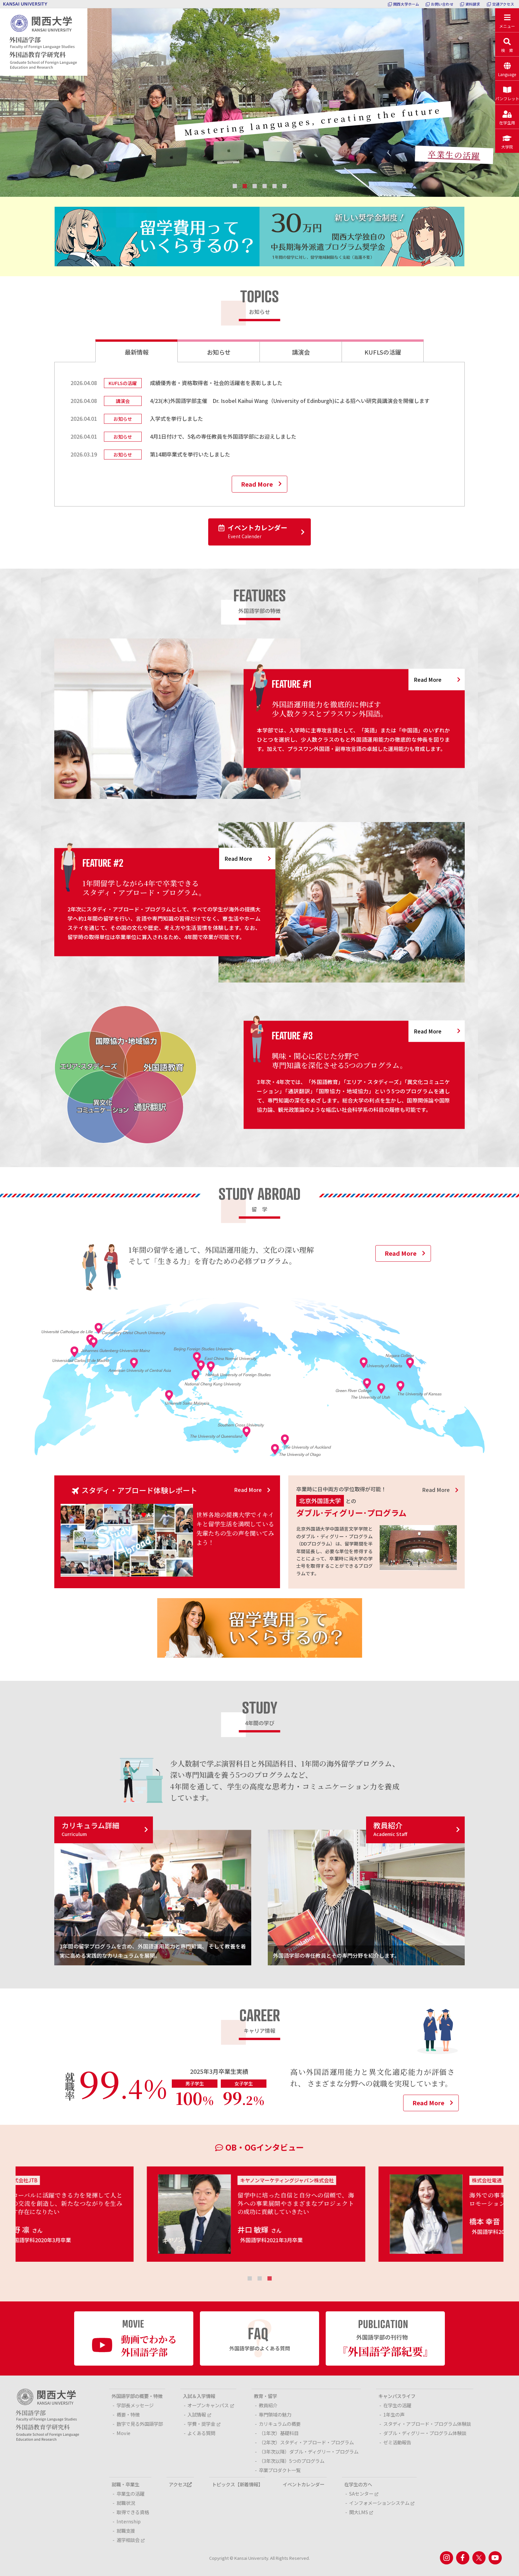 Image resolution: width=519 pixels, height=2576 pixels. What do you see at coordinates (279, 2432) in the screenshot?
I see `（1年次）基礎科目` at bounding box center [279, 2432].